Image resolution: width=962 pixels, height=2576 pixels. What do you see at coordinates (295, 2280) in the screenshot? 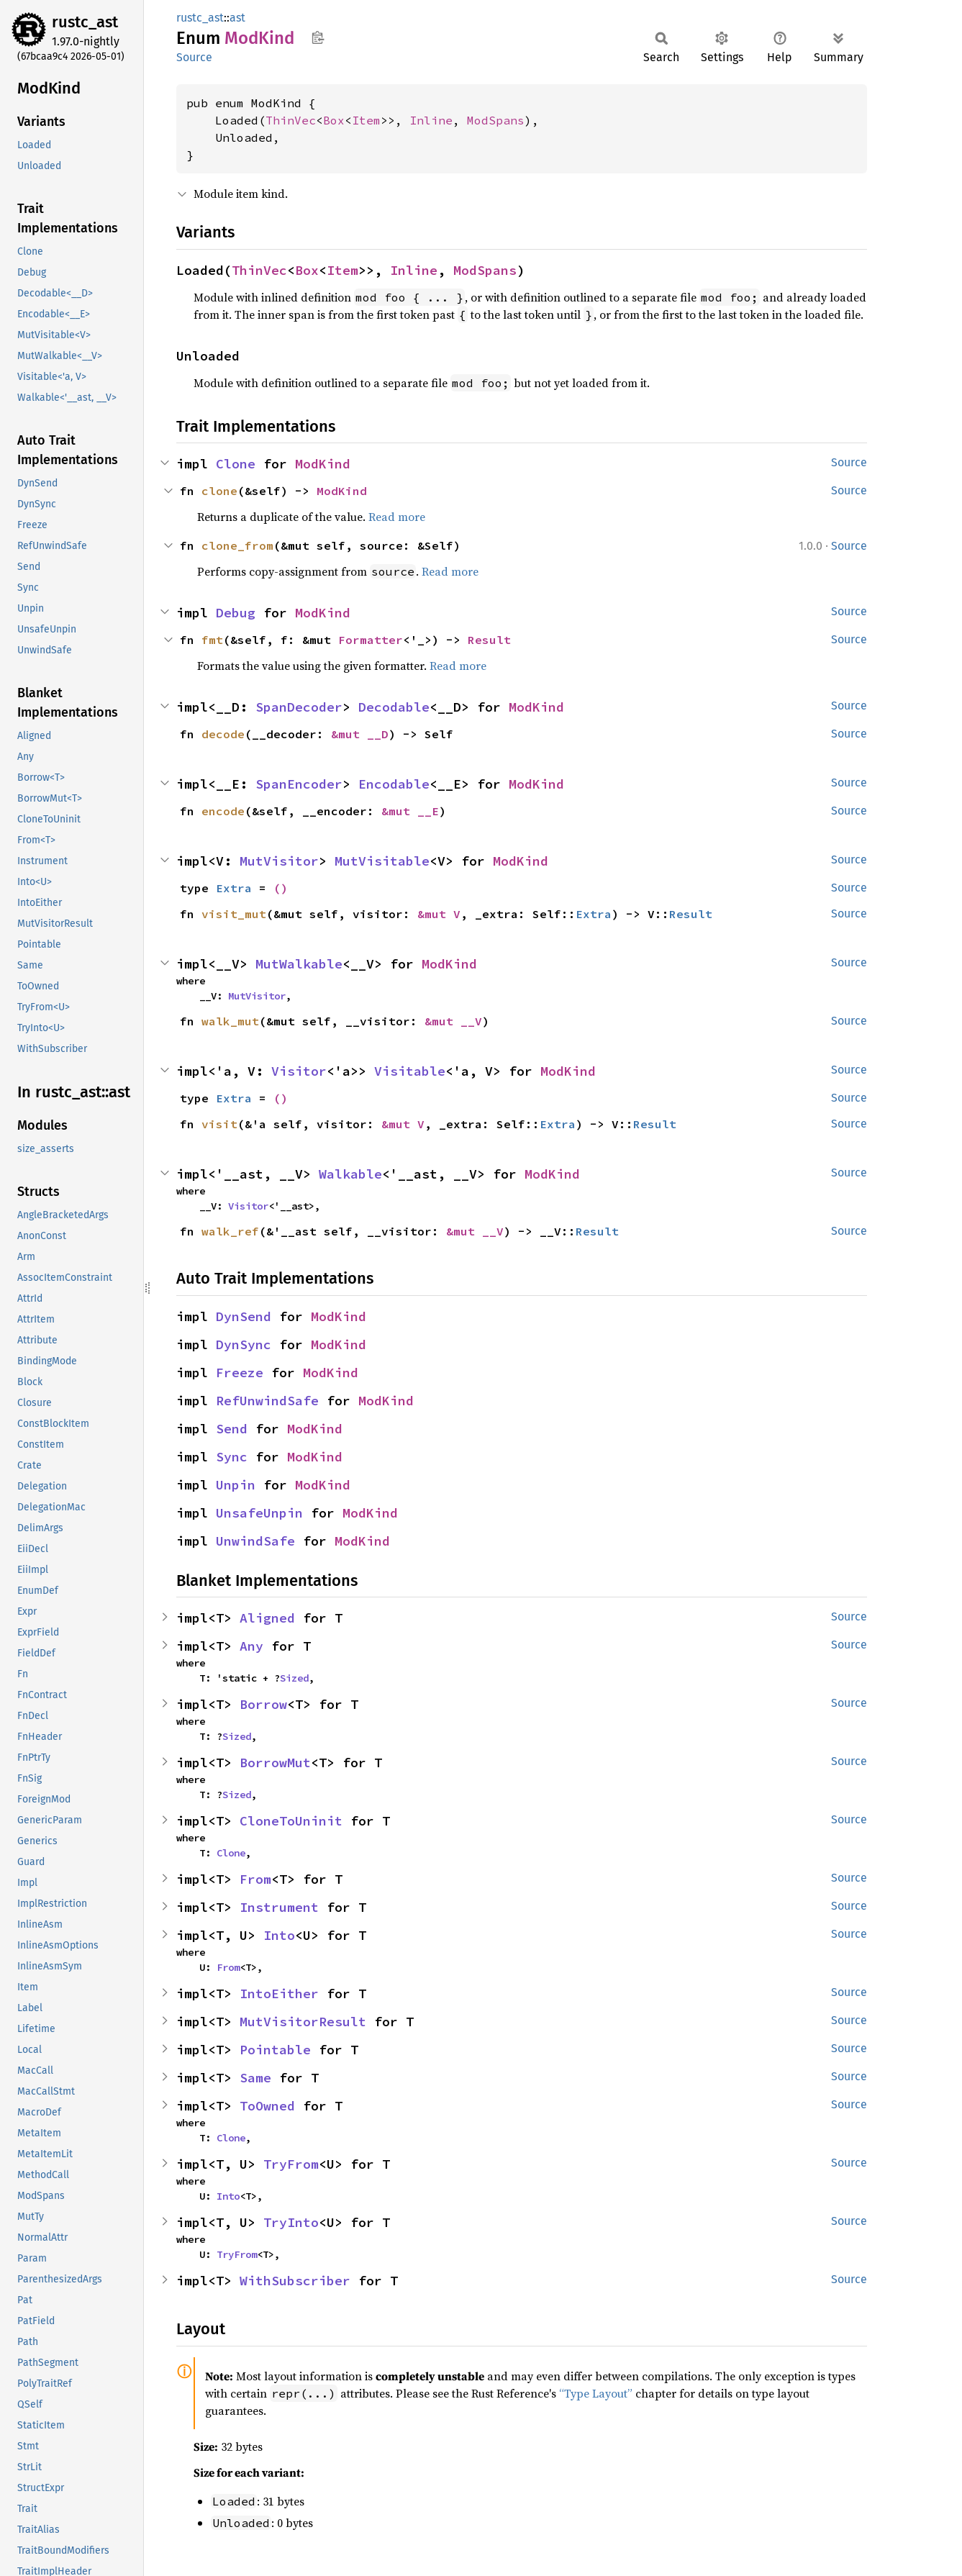
I see `WithSubscriber` at bounding box center [295, 2280].